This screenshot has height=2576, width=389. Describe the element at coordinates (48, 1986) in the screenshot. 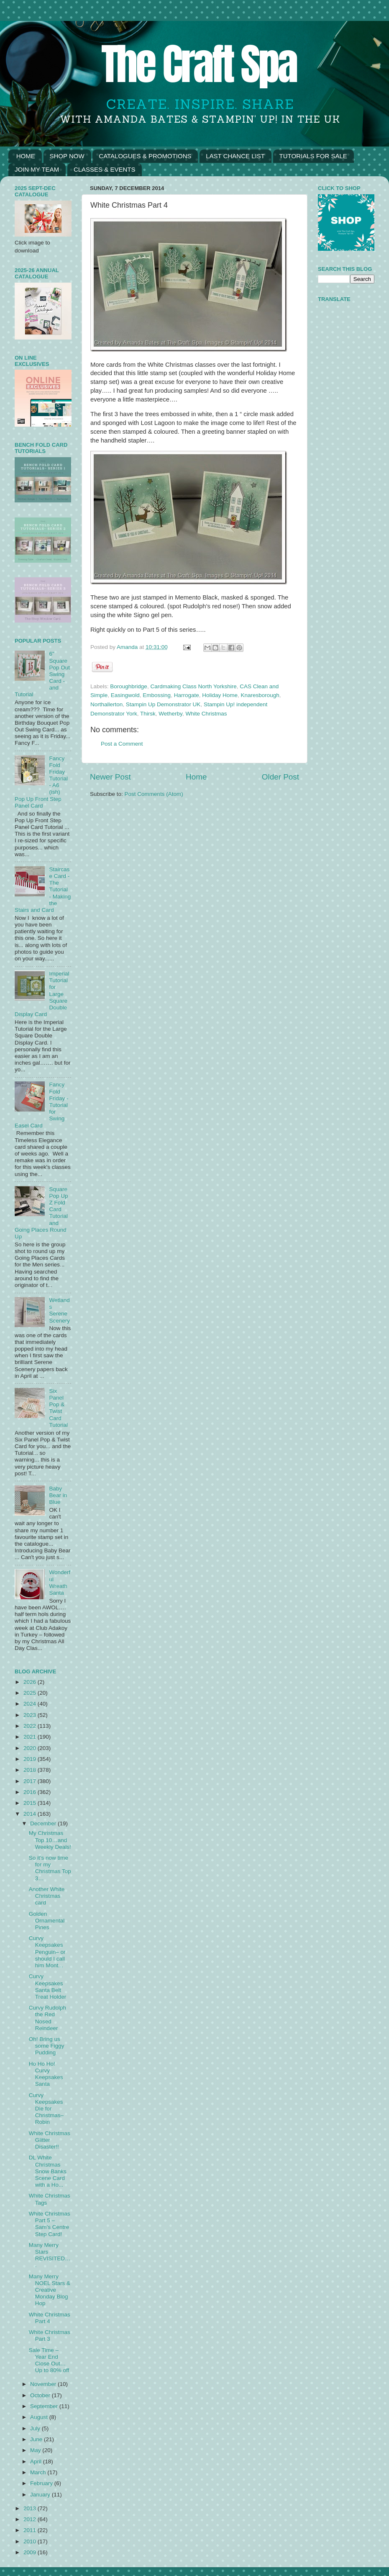

I see `Curvy Keepsakes Santa Belt Treat Holder` at that location.